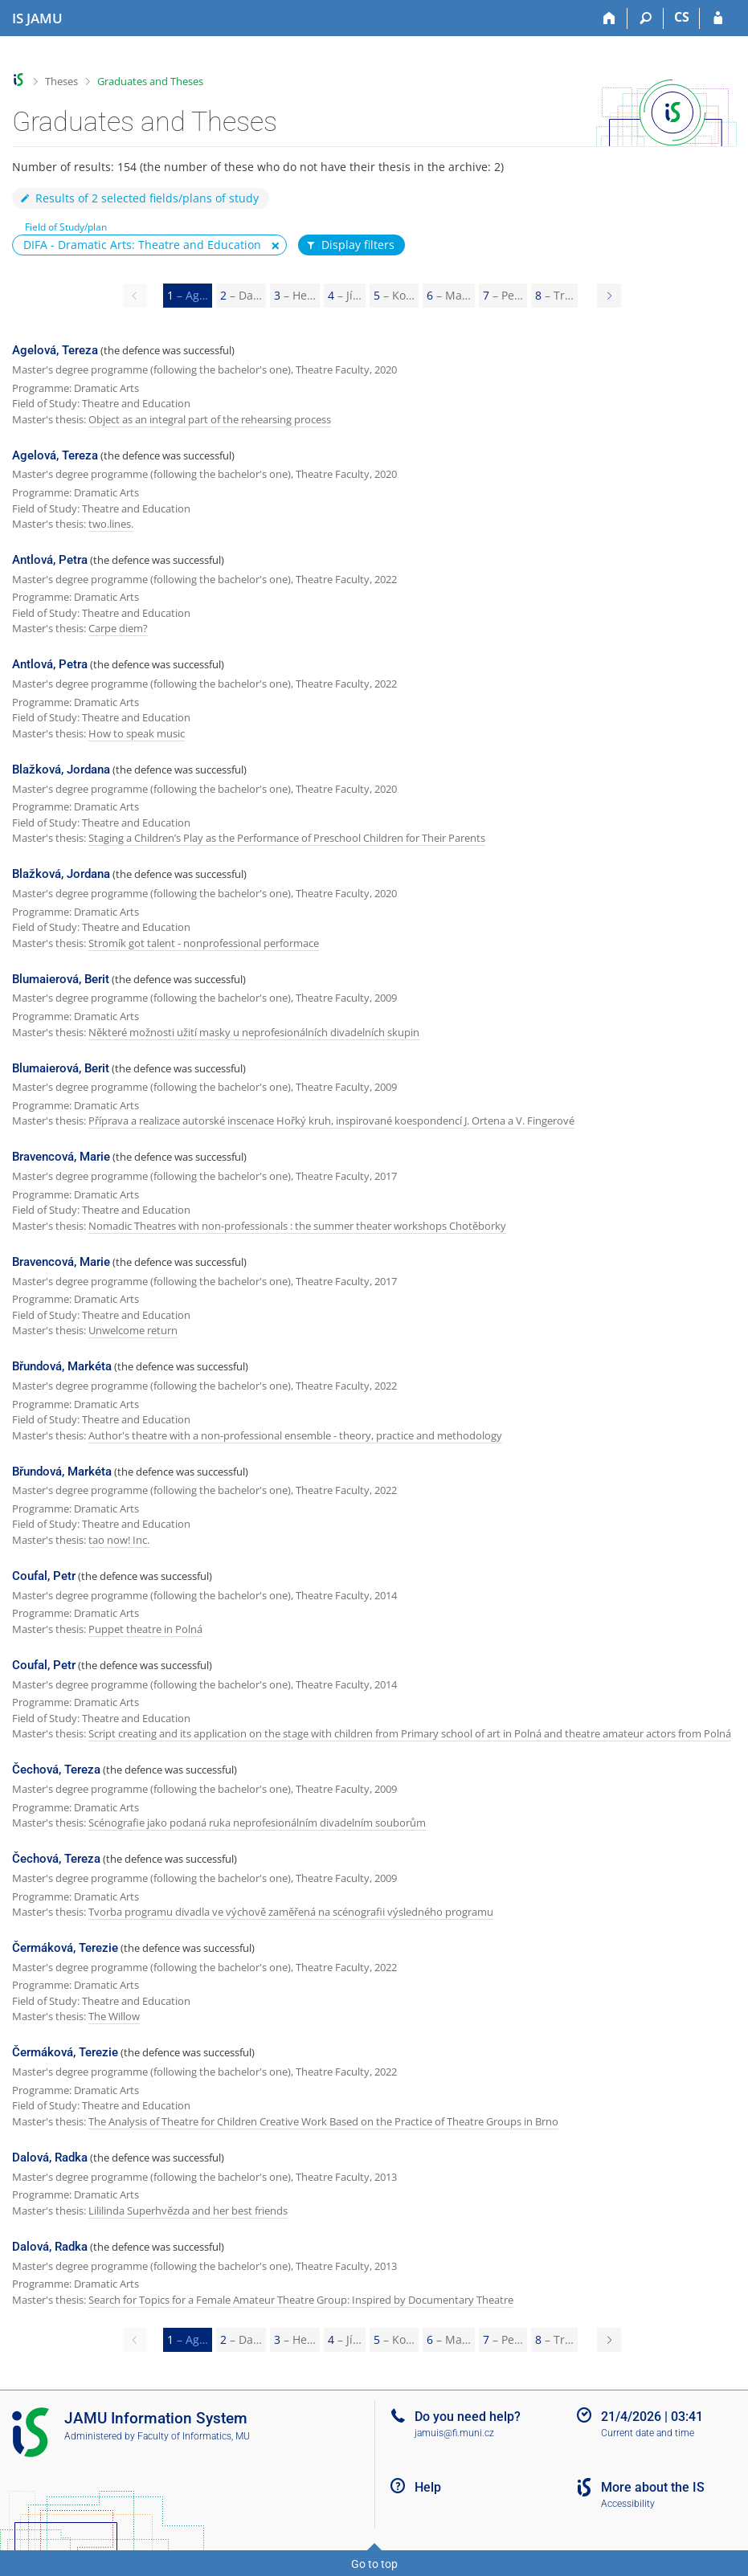 This screenshot has width=748, height=2576. I want to click on Příprava a realizace autorské inscenace Hořký kruh, inspirované koespondencí J. Ortena a V. Fingerové, so click(331, 1120).